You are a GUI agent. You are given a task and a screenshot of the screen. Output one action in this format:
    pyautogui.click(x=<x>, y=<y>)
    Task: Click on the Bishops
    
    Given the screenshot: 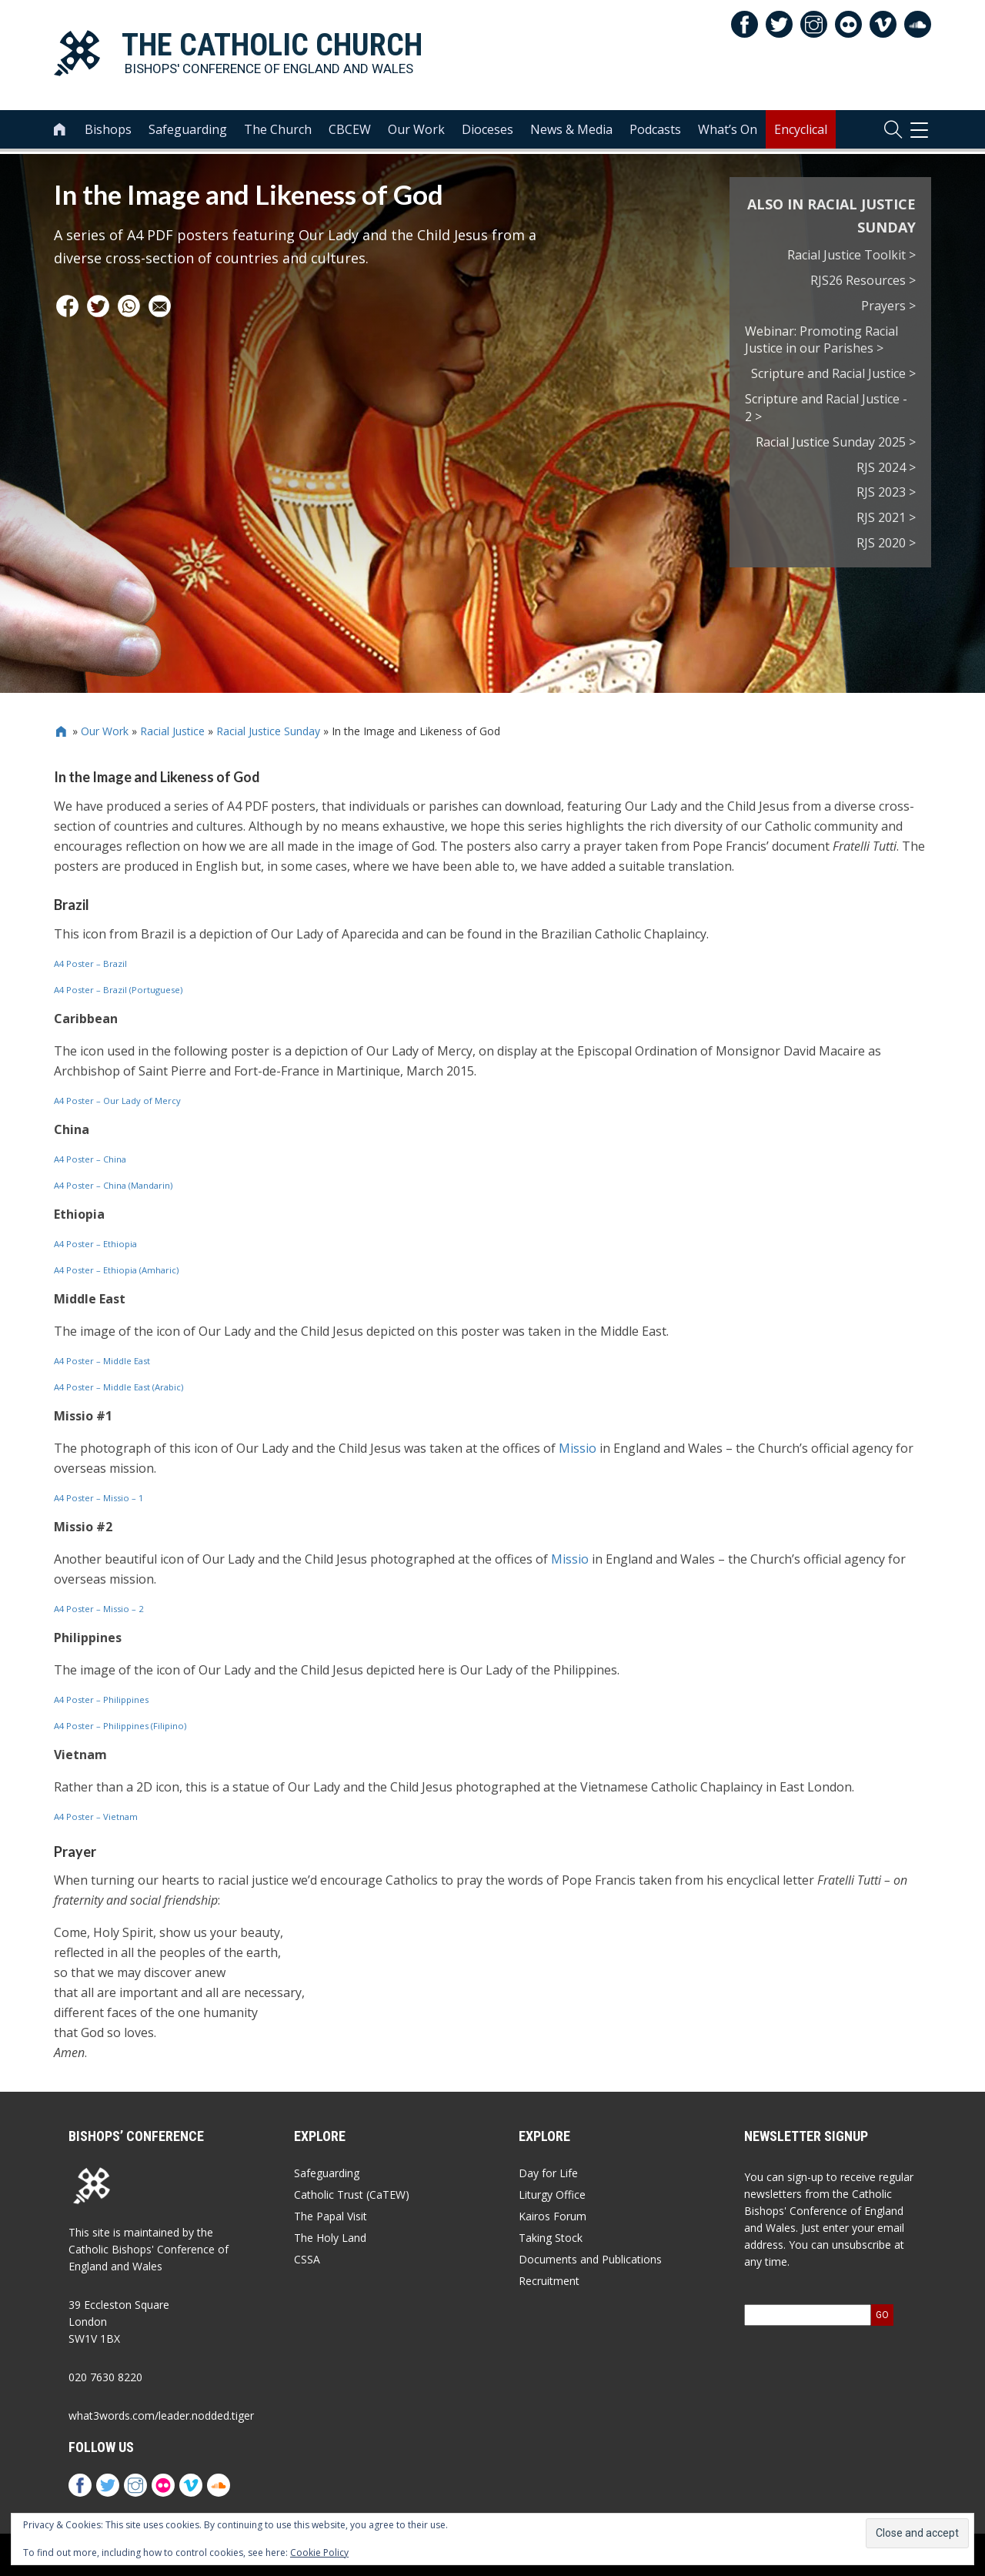 What is the action you would take?
    pyautogui.click(x=108, y=131)
    